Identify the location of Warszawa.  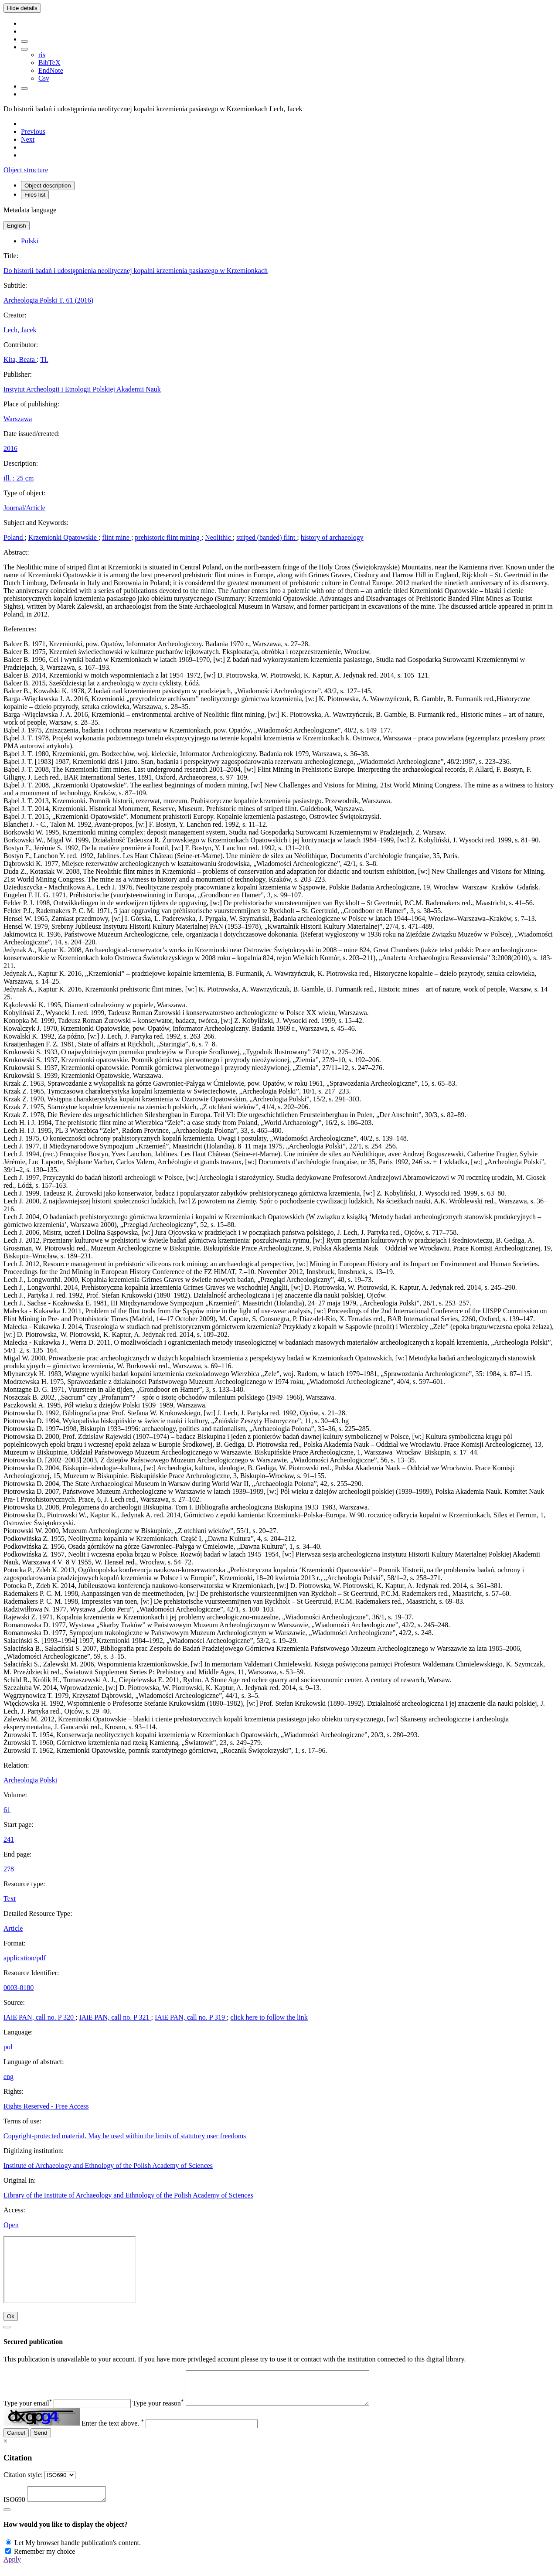
(17, 419).